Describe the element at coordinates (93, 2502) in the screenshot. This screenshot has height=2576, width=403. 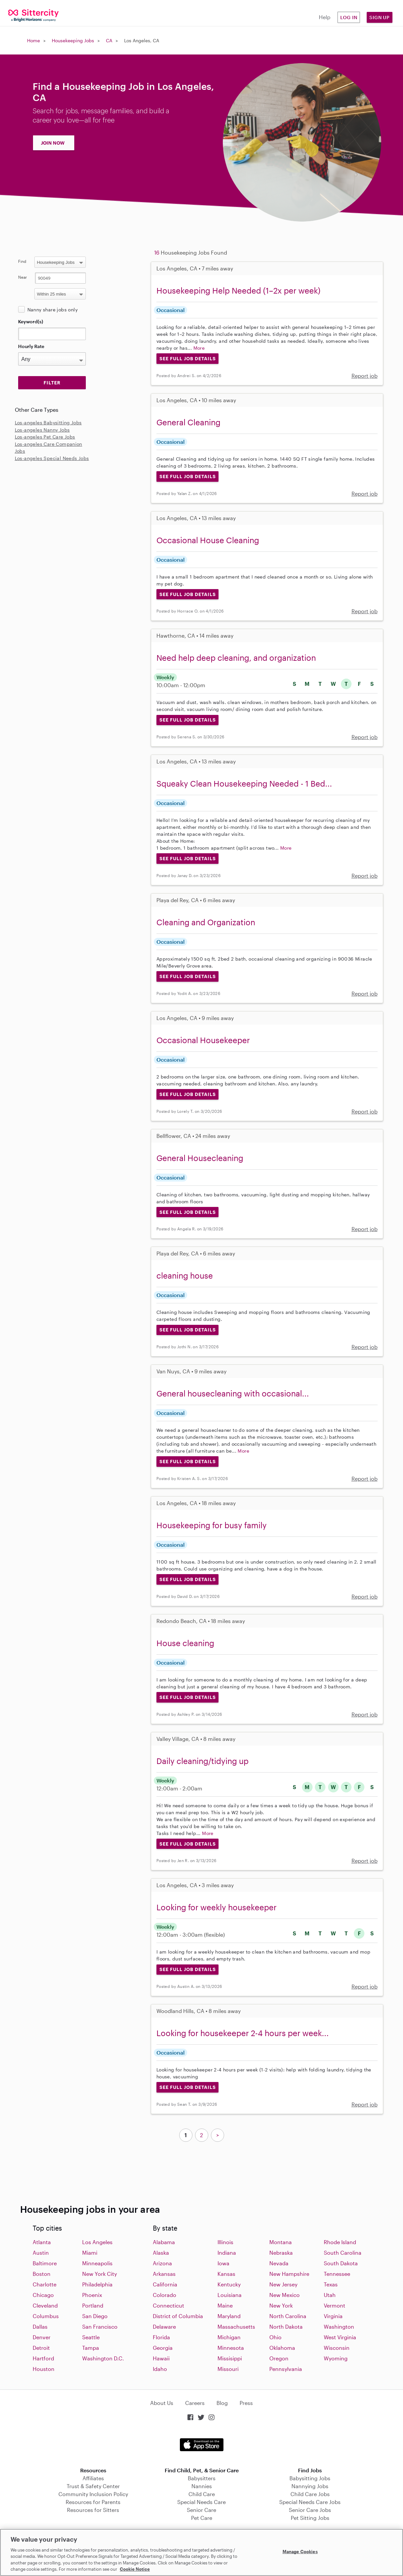
I see `Resources for Parents` at that location.